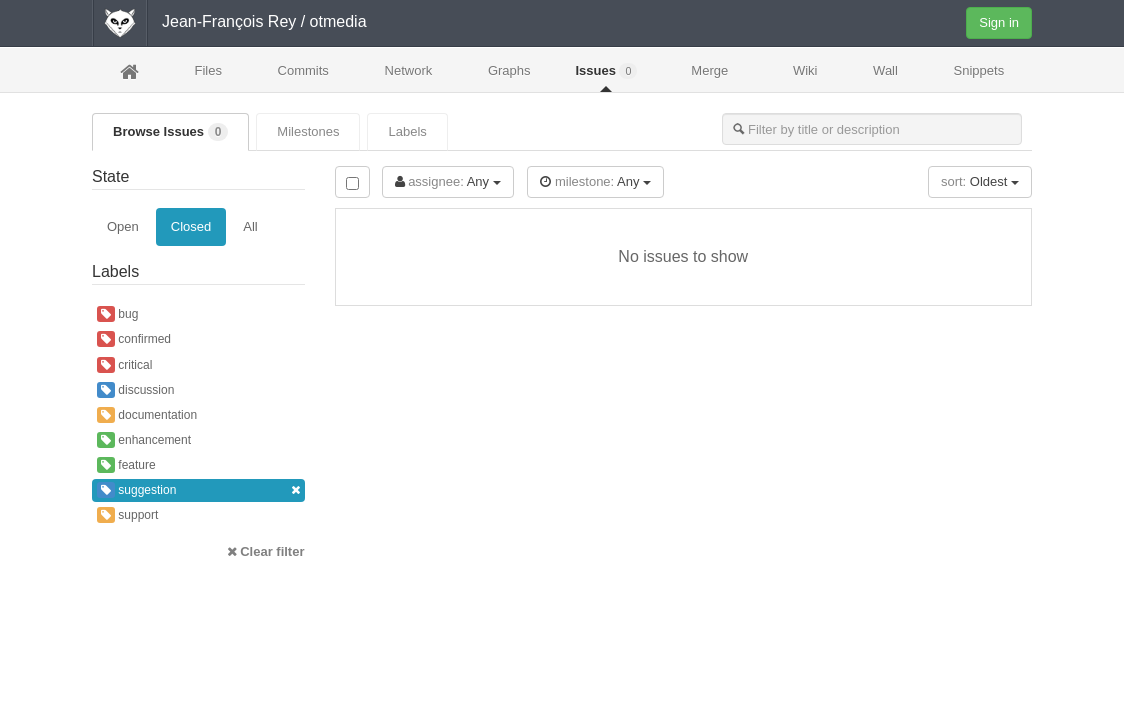 Image resolution: width=1124 pixels, height=720 pixels. Describe the element at coordinates (980, 181) in the screenshot. I see `Oldest` at that location.